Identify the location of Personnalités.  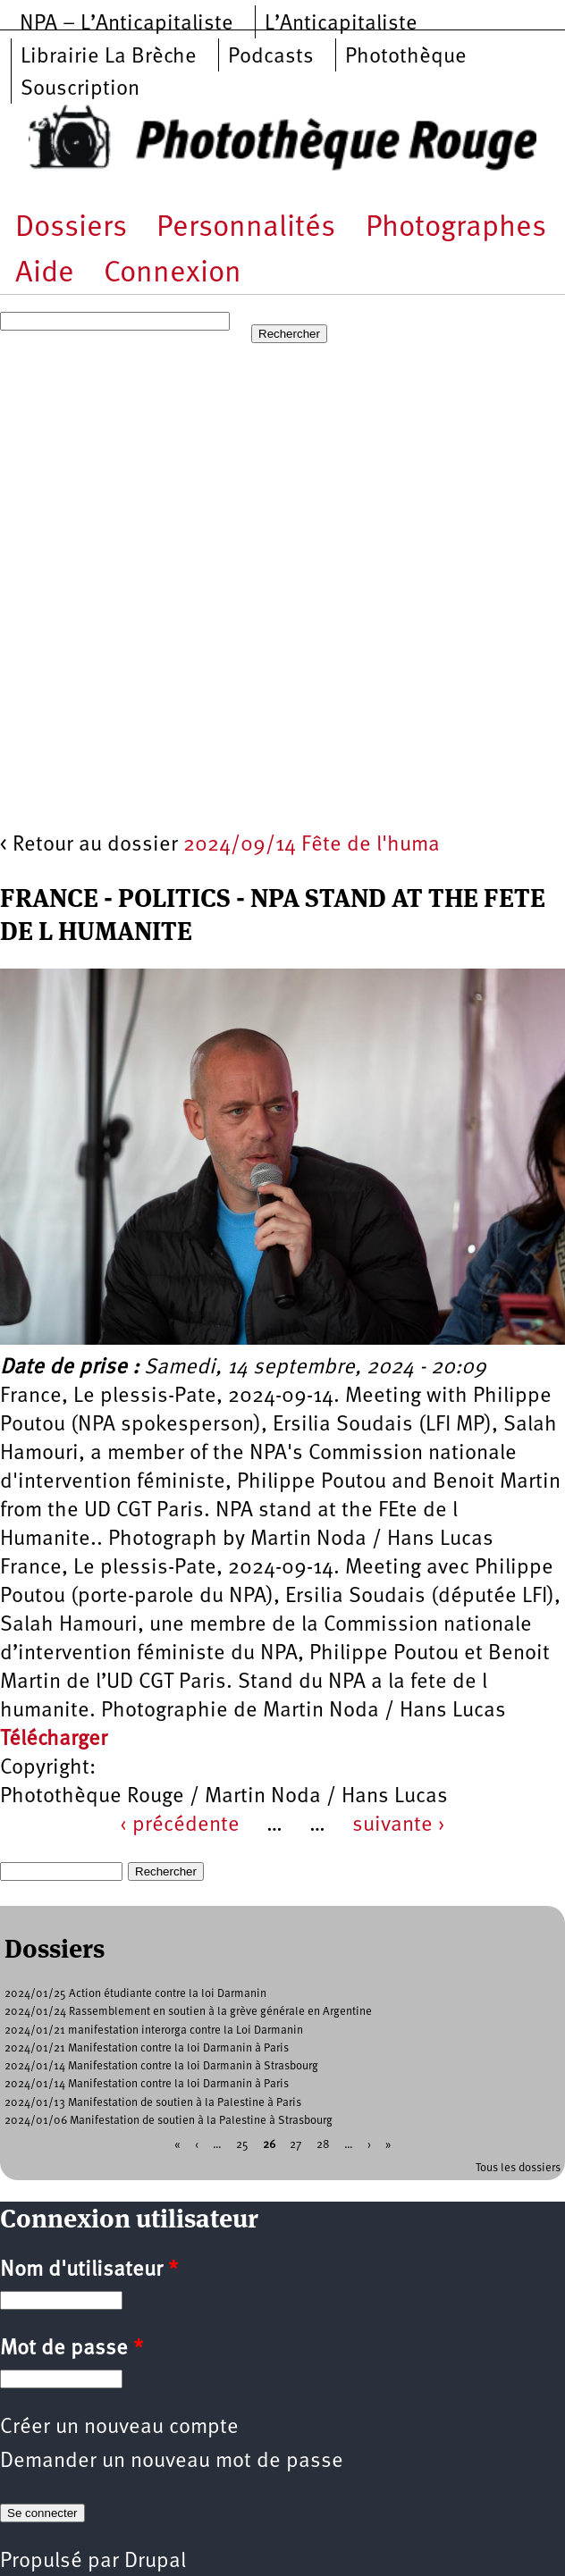
(245, 228).